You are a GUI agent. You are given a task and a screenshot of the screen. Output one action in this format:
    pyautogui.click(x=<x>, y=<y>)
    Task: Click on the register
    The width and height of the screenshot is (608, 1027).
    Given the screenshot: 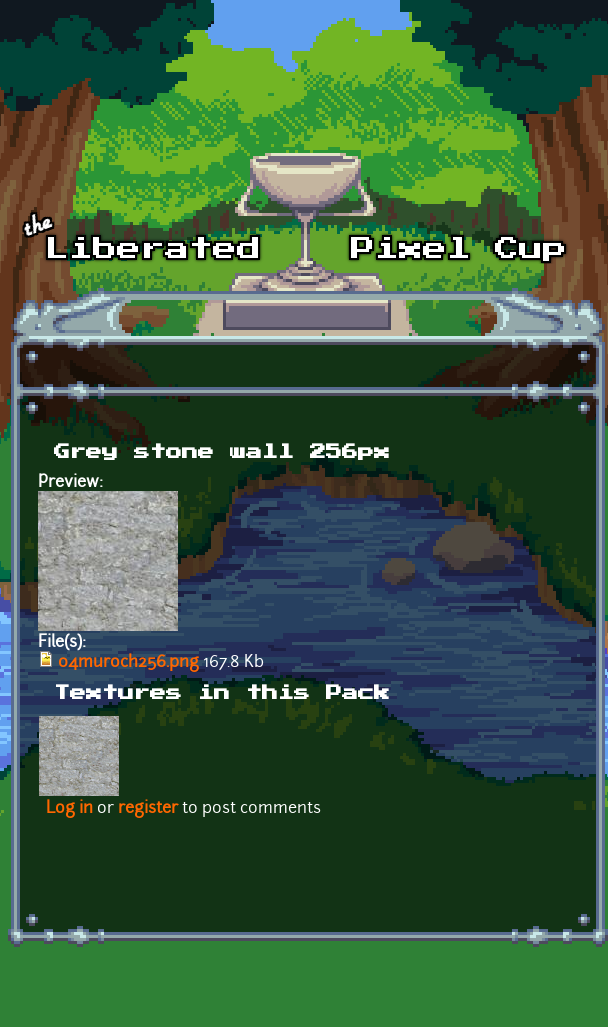 What is the action you would take?
    pyautogui.click(x=148, y=809)
    